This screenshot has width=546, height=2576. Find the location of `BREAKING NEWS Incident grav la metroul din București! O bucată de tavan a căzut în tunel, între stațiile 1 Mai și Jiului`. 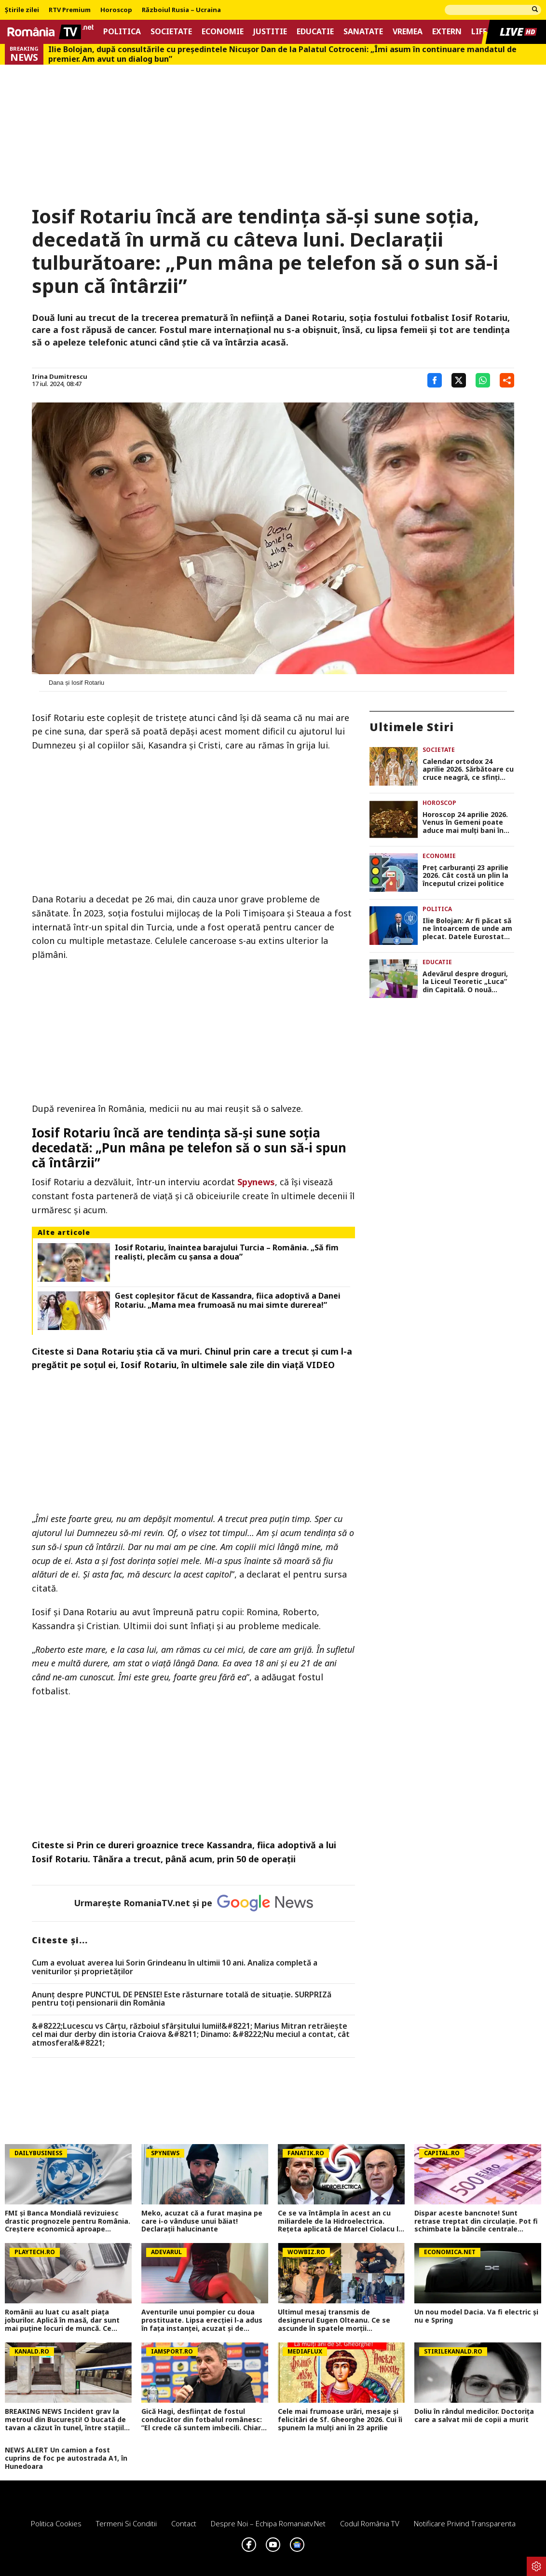

BREAKING NEWS Incident grav la metroul din București! O bucată de tavan a căzut în tunel, între stațiile 1 Mai și Jiului is located at coordinates (66, 2420).